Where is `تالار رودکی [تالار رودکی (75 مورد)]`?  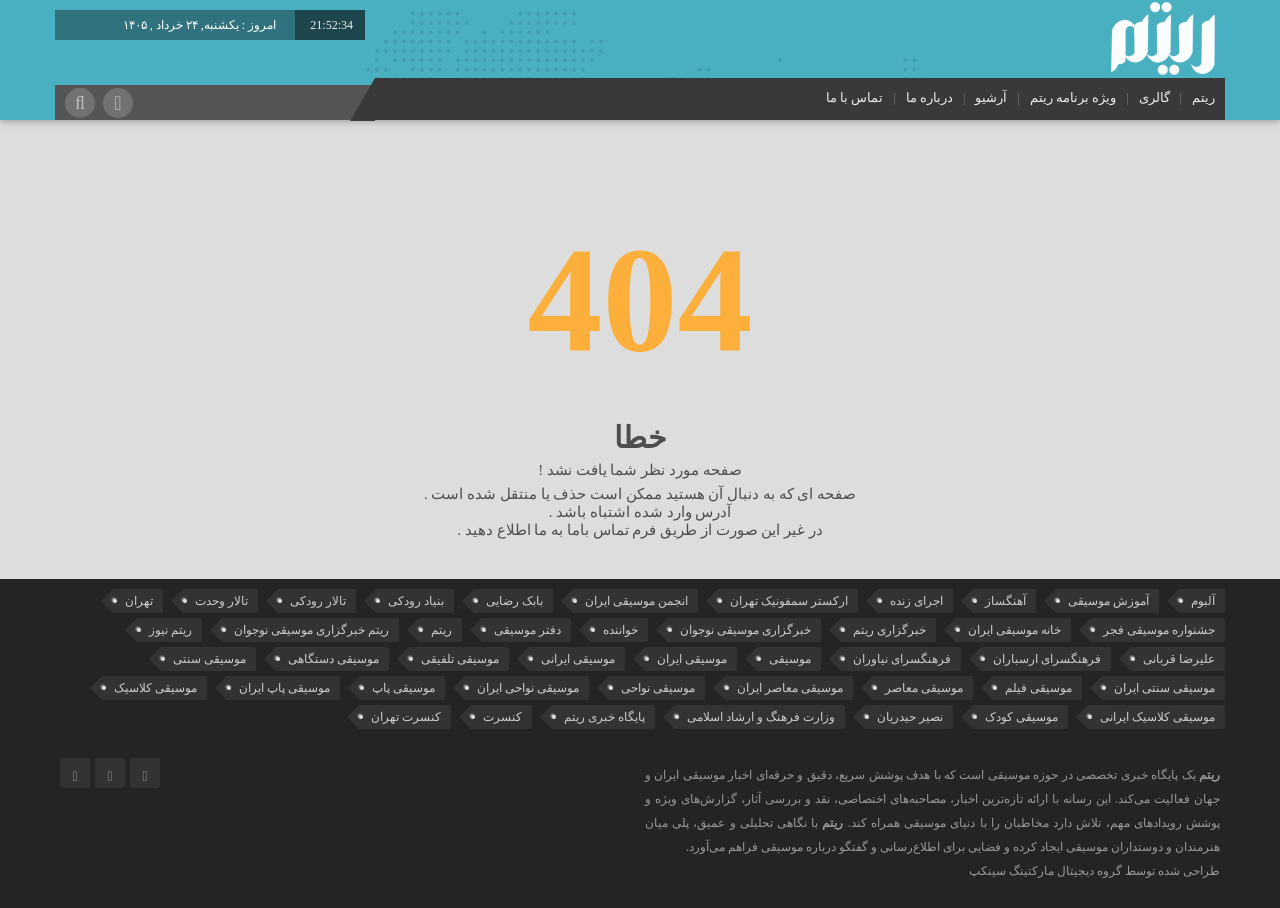 تالار رودکی [تالار رودکی (75 مورد)] is located at coordinates (318, 601).